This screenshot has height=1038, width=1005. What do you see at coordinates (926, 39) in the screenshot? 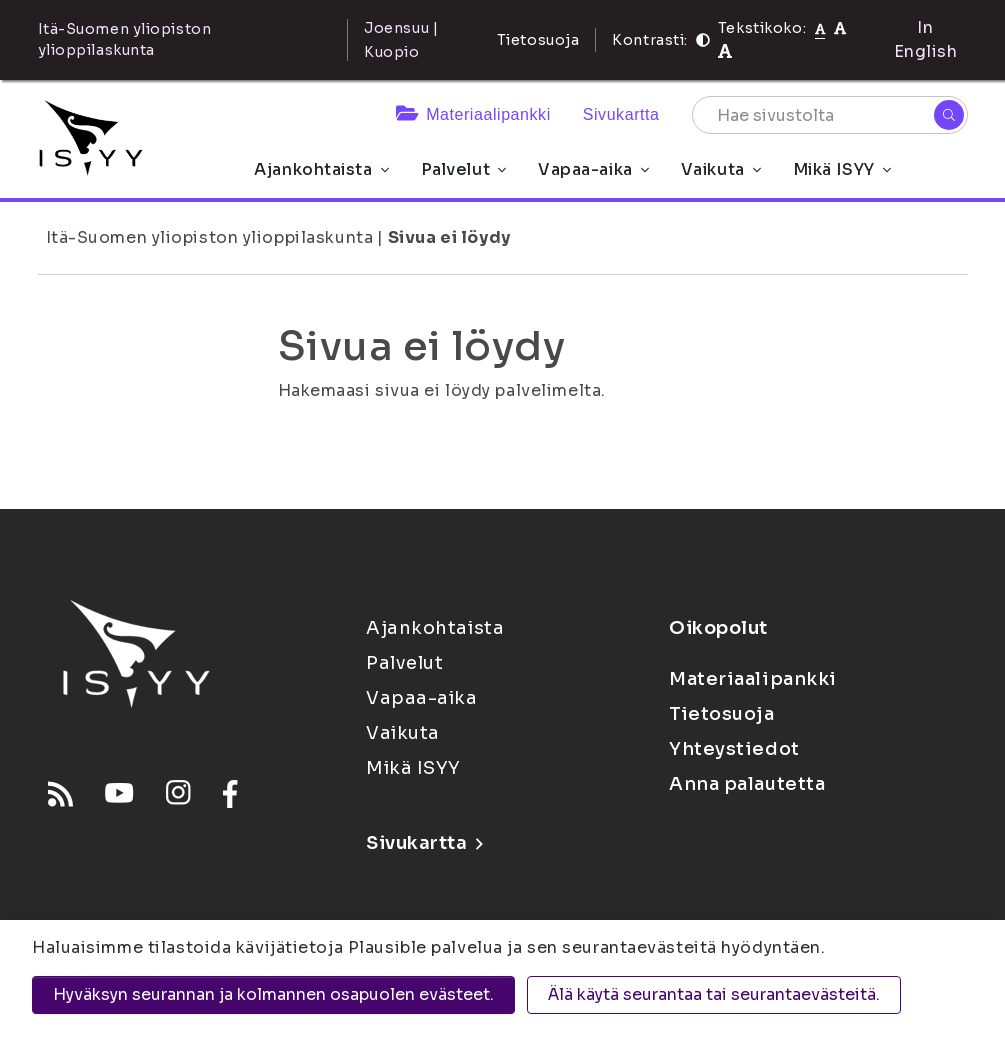
I see `In English` at bounding box center [926, 39].